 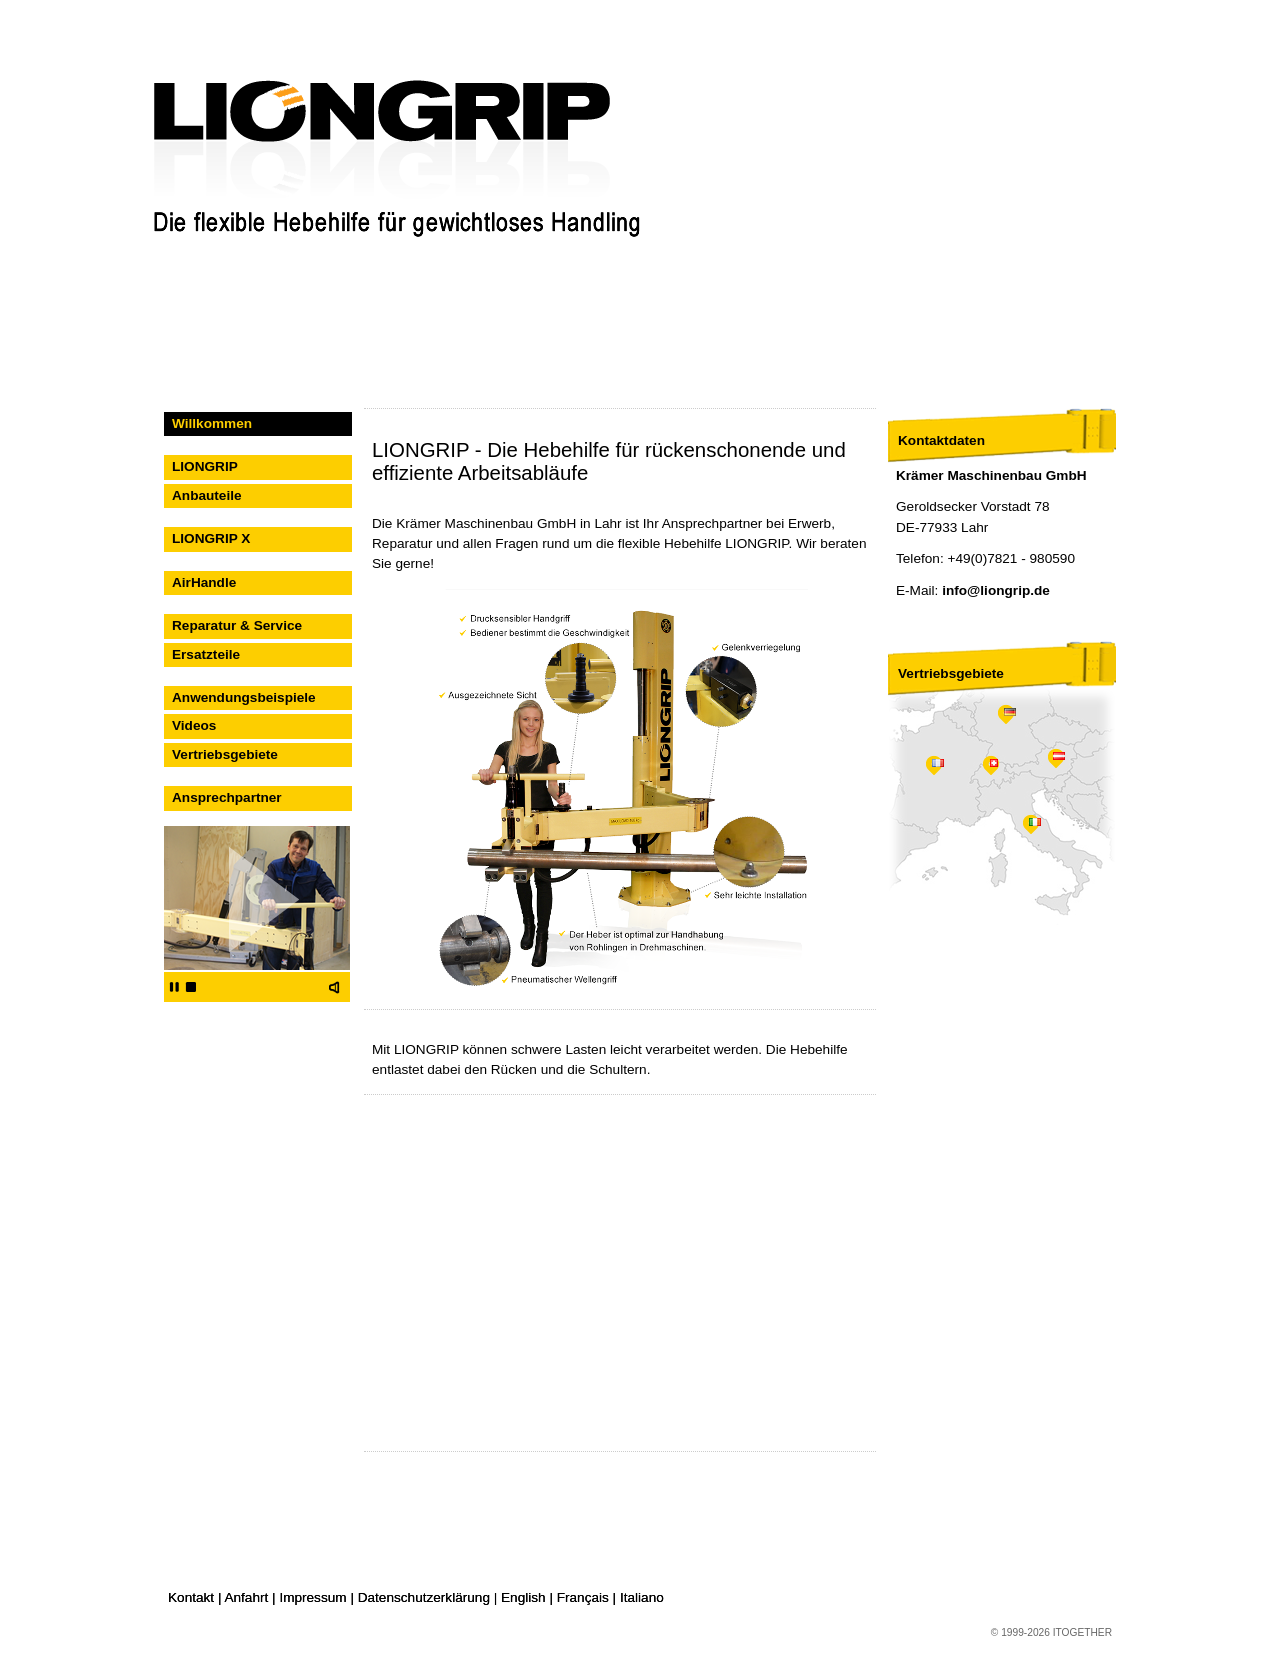 I want to click on Italiano, so click(x=642, y=1597).